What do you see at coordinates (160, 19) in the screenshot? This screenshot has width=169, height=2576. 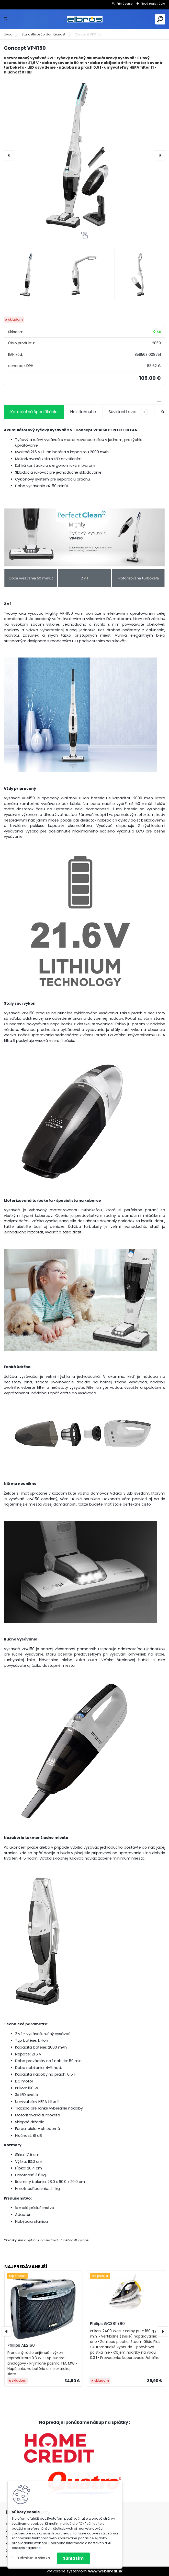 I see `[search]` at bounding box center [160, 19].